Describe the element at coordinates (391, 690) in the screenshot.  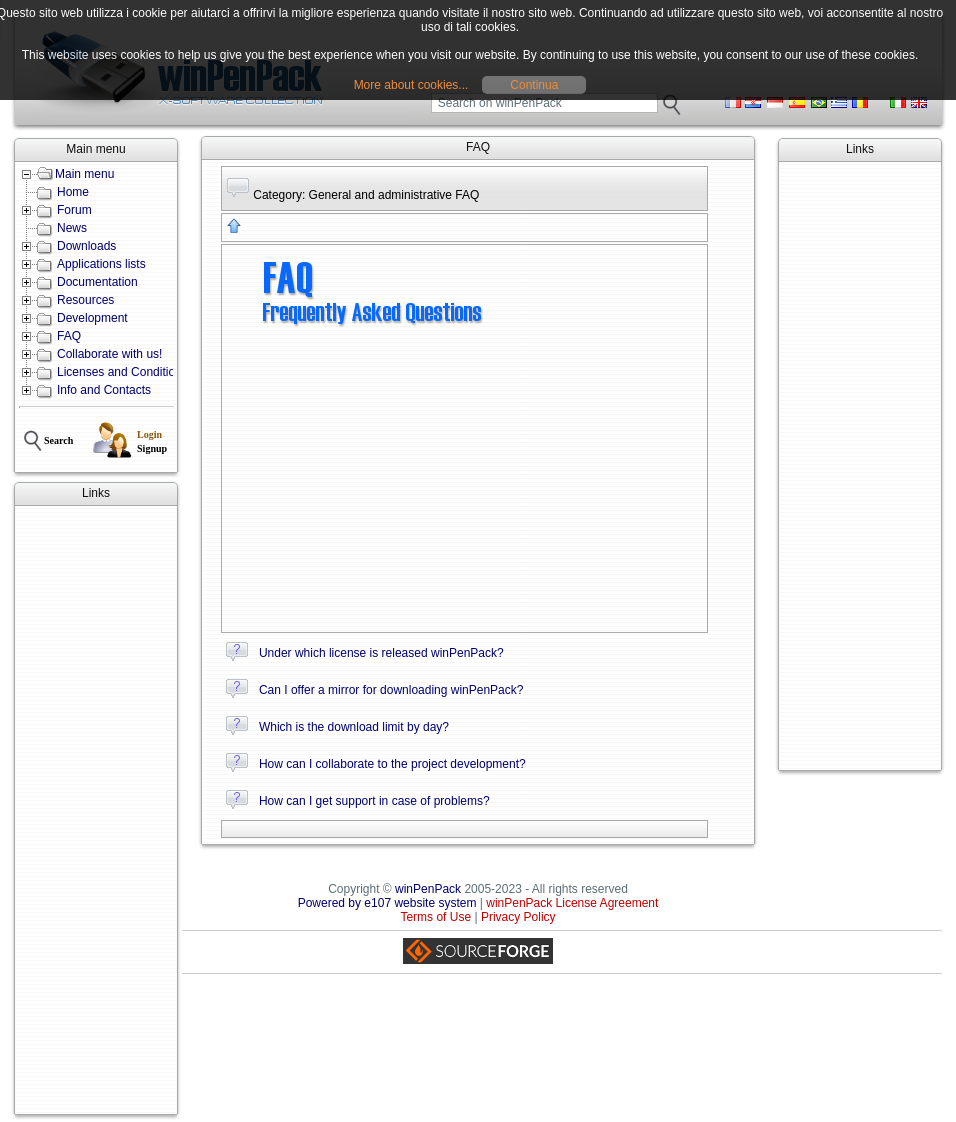
I see `Can I offer a mirror for downloading winPenPack?` at that location.